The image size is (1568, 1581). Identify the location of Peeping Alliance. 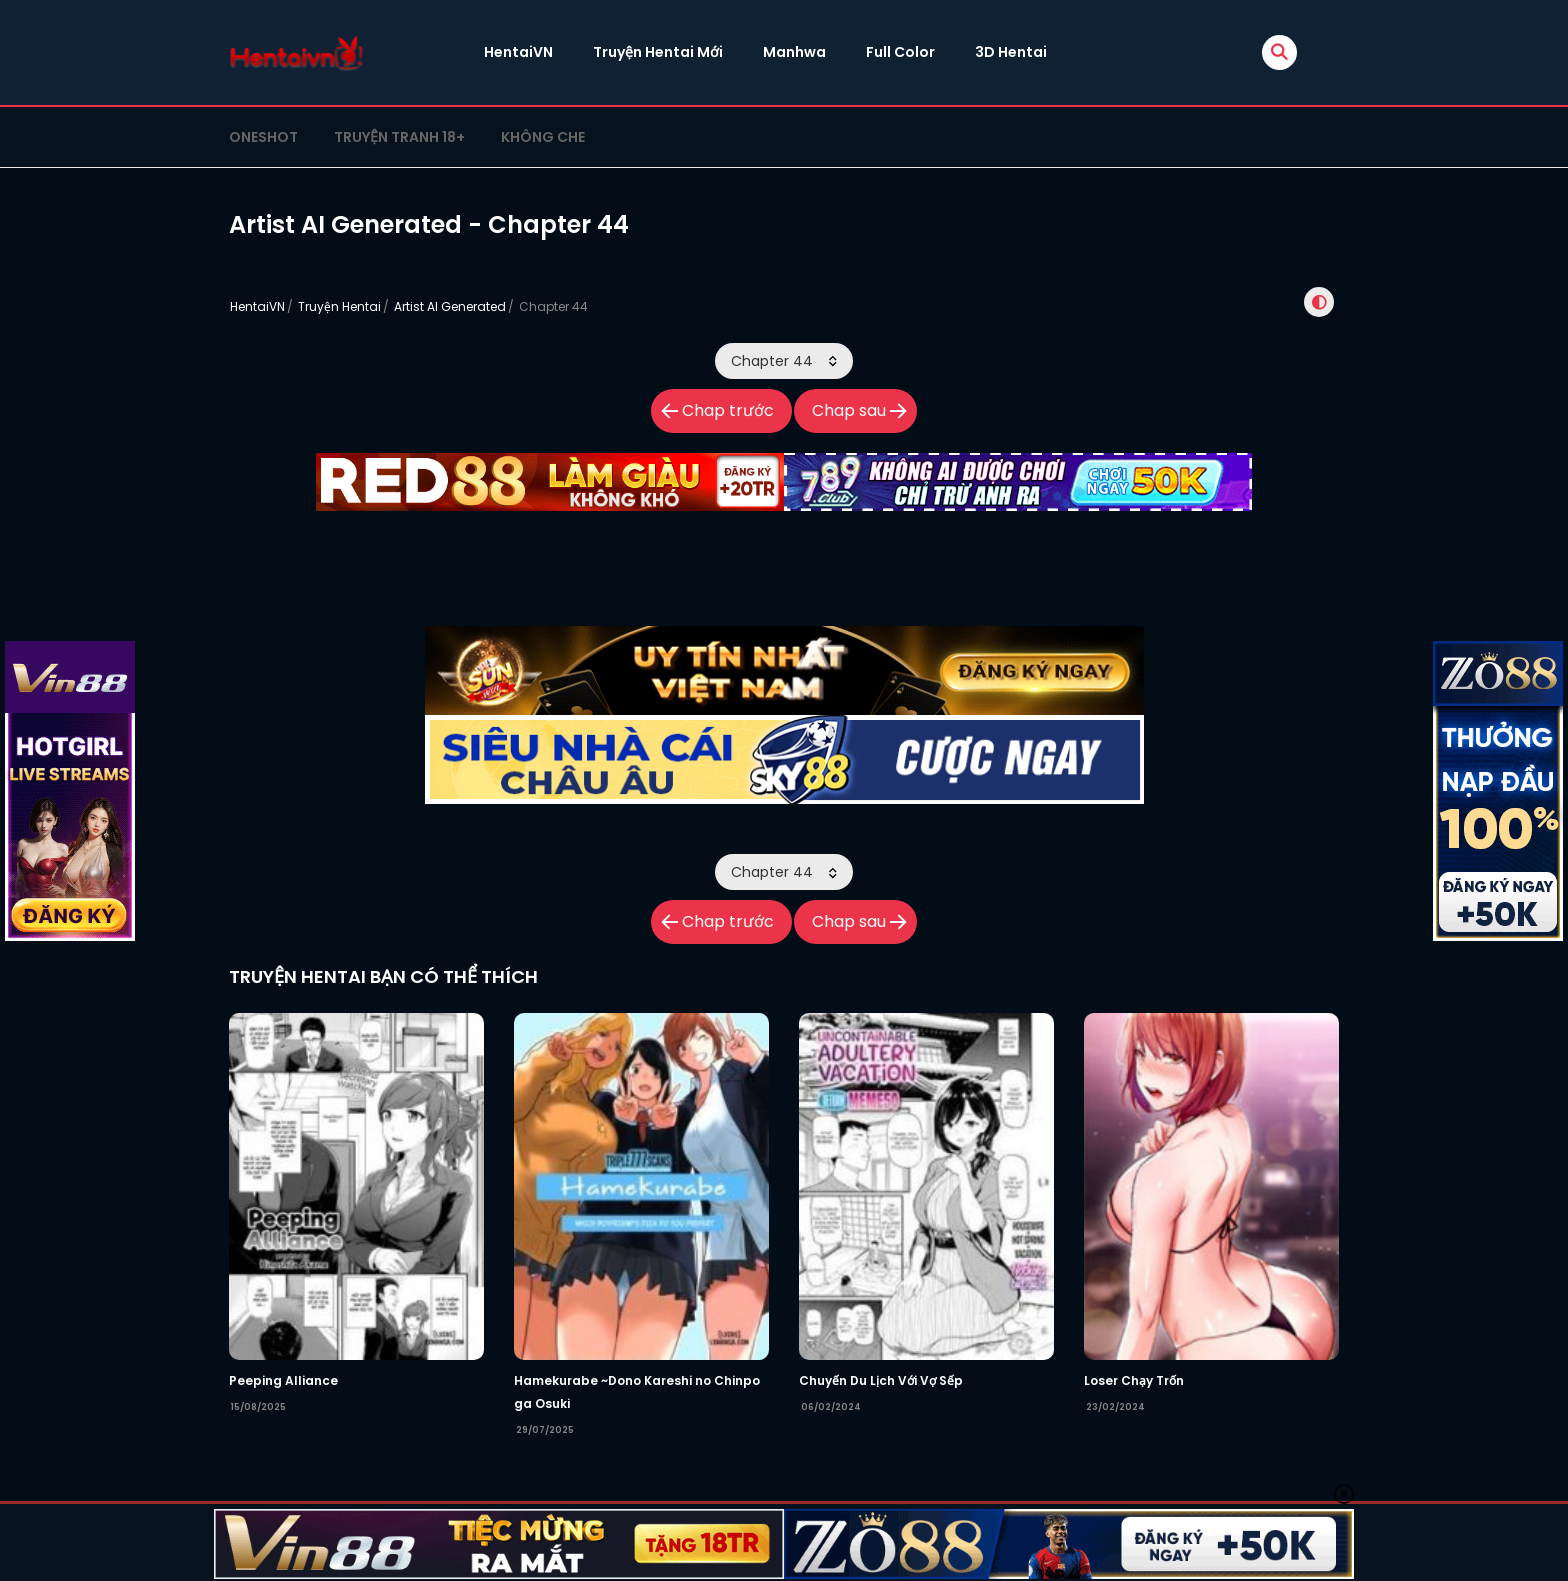
(283, 1380).